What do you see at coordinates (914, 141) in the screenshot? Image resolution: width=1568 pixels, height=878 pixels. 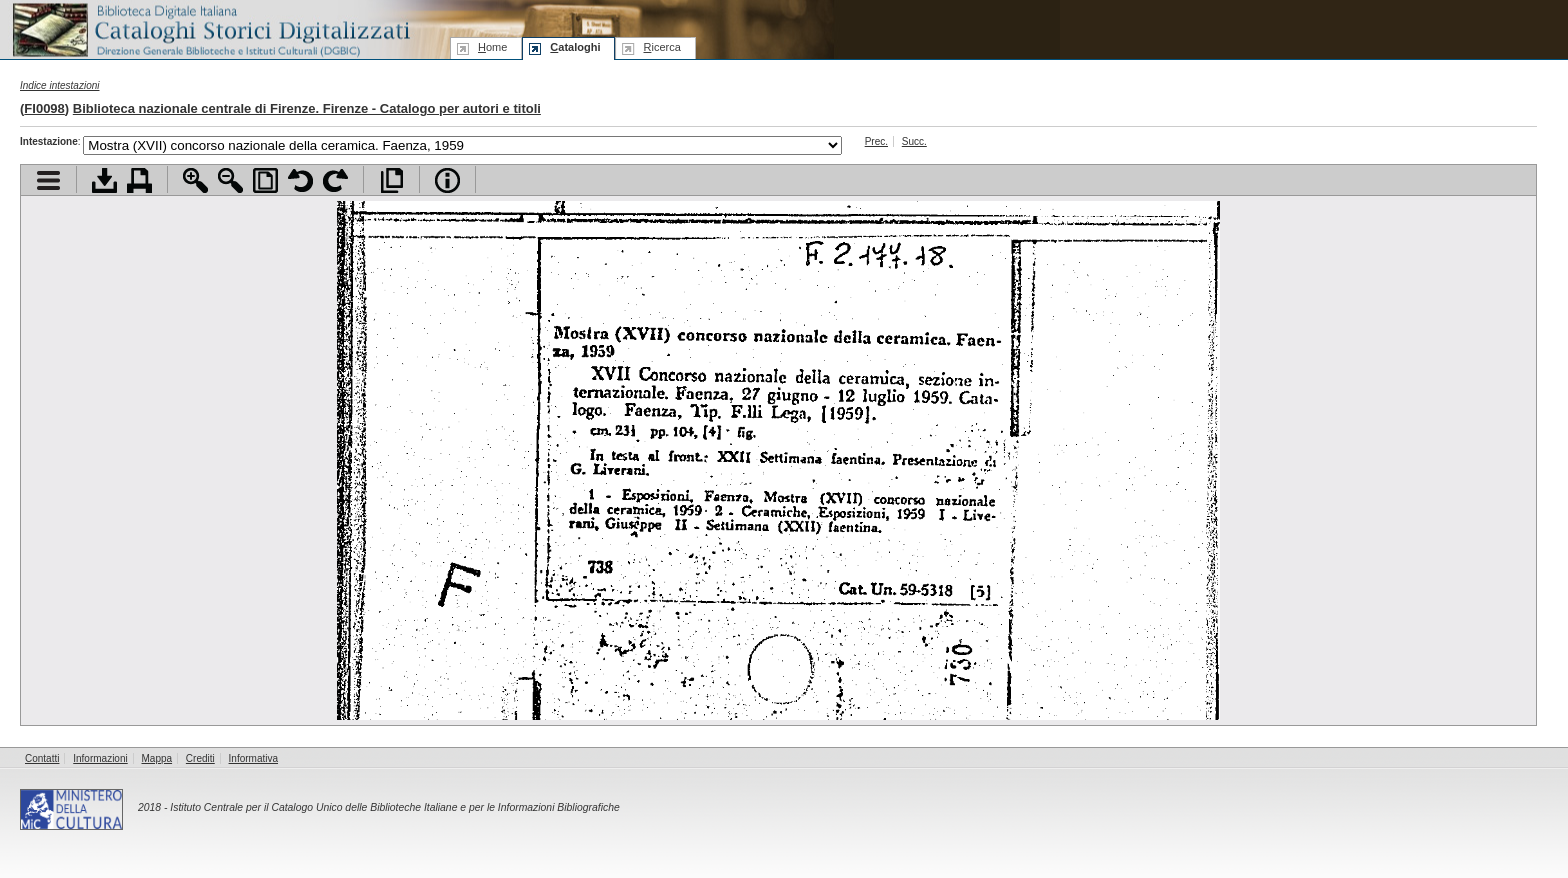 I see `Succ.` at bounding box center [914, 141].